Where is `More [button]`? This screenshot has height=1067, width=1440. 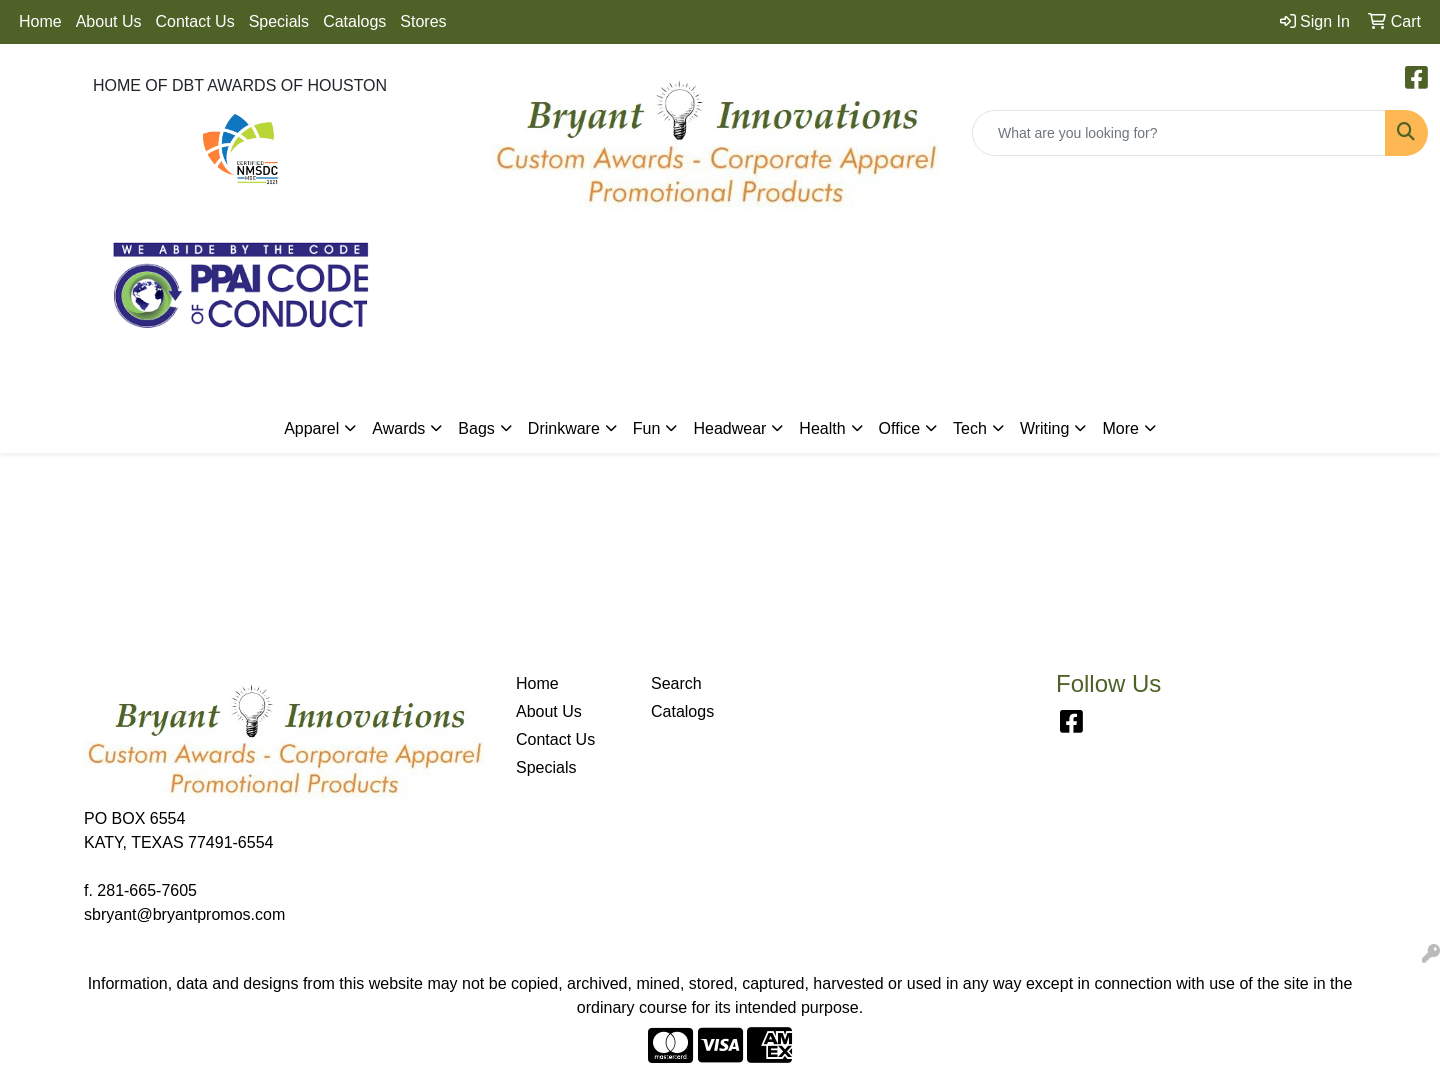
More [button] is located at coordinates (1120, 428).